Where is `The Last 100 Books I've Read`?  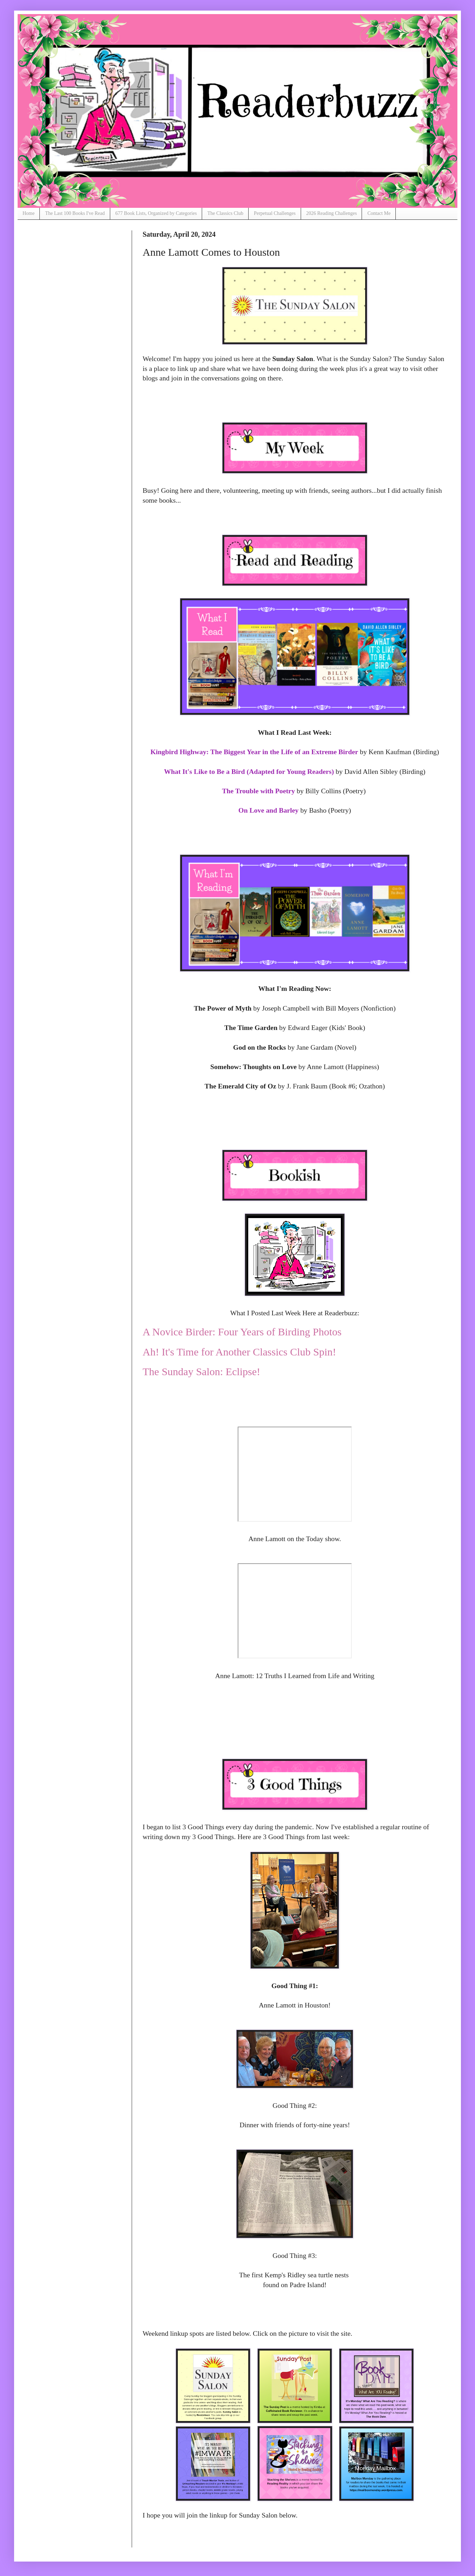 The Last 100 Books I've Read is located at coordinates (75, 213).